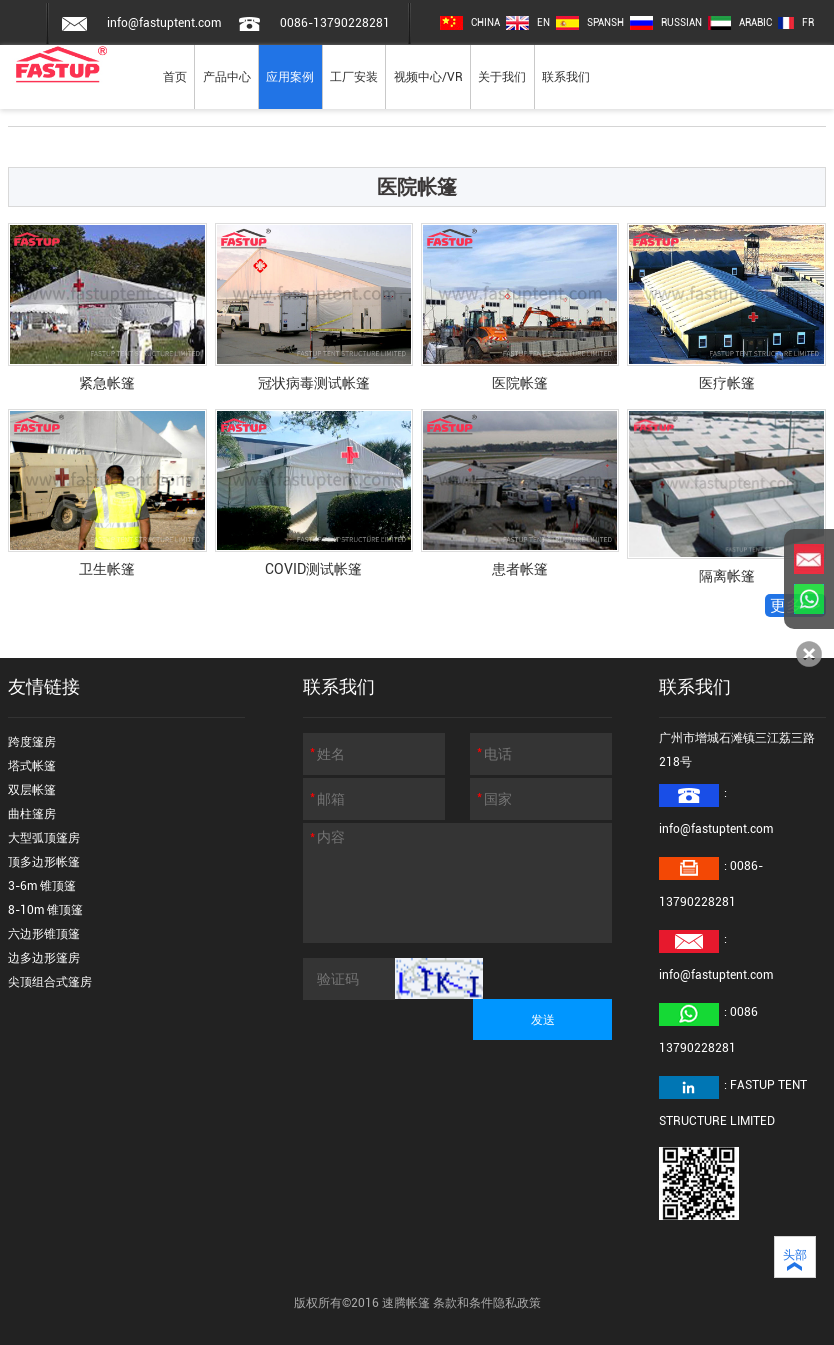 The image size is (834, 1345). Describe the element at coordinates (32, 814) in the screenshot. I see `曲柱篷房` at that location.